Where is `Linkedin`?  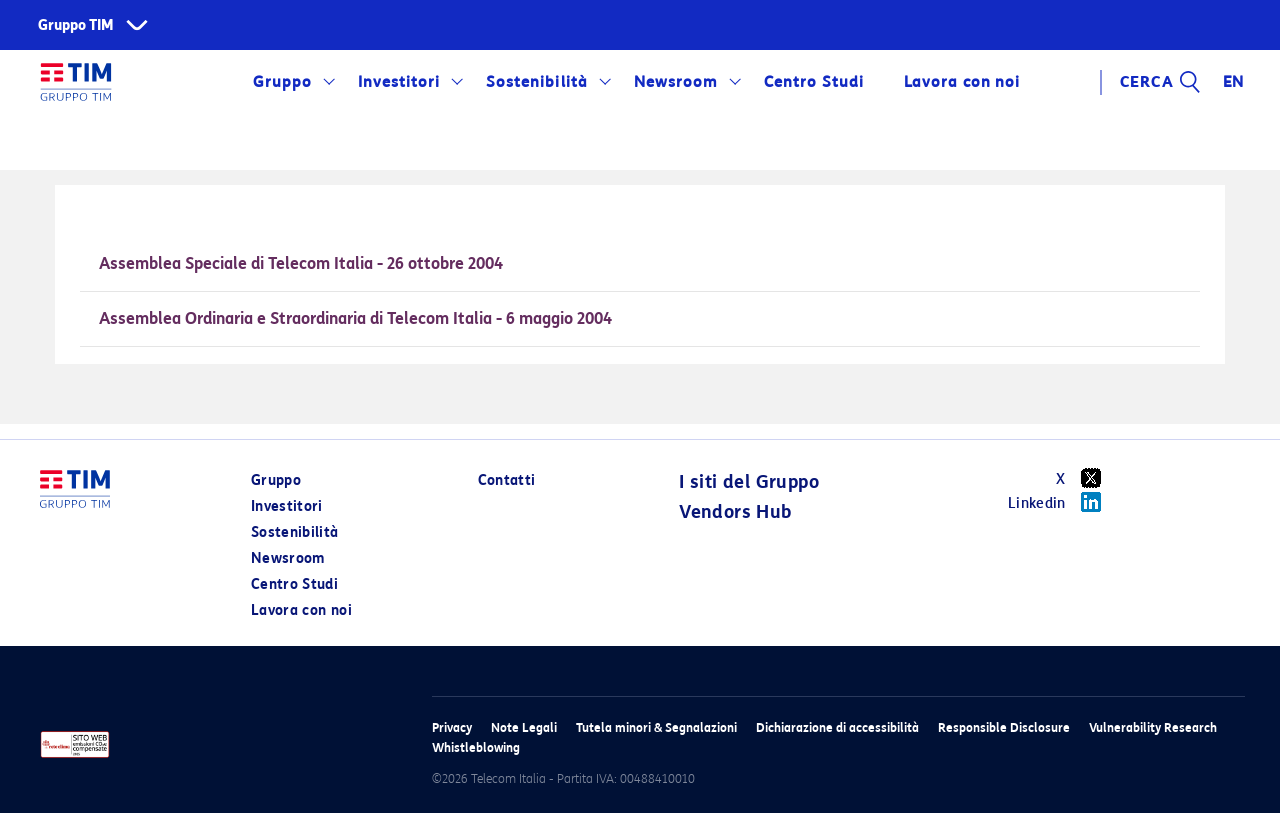
Linkedin is located at coordinates (1061, 502).